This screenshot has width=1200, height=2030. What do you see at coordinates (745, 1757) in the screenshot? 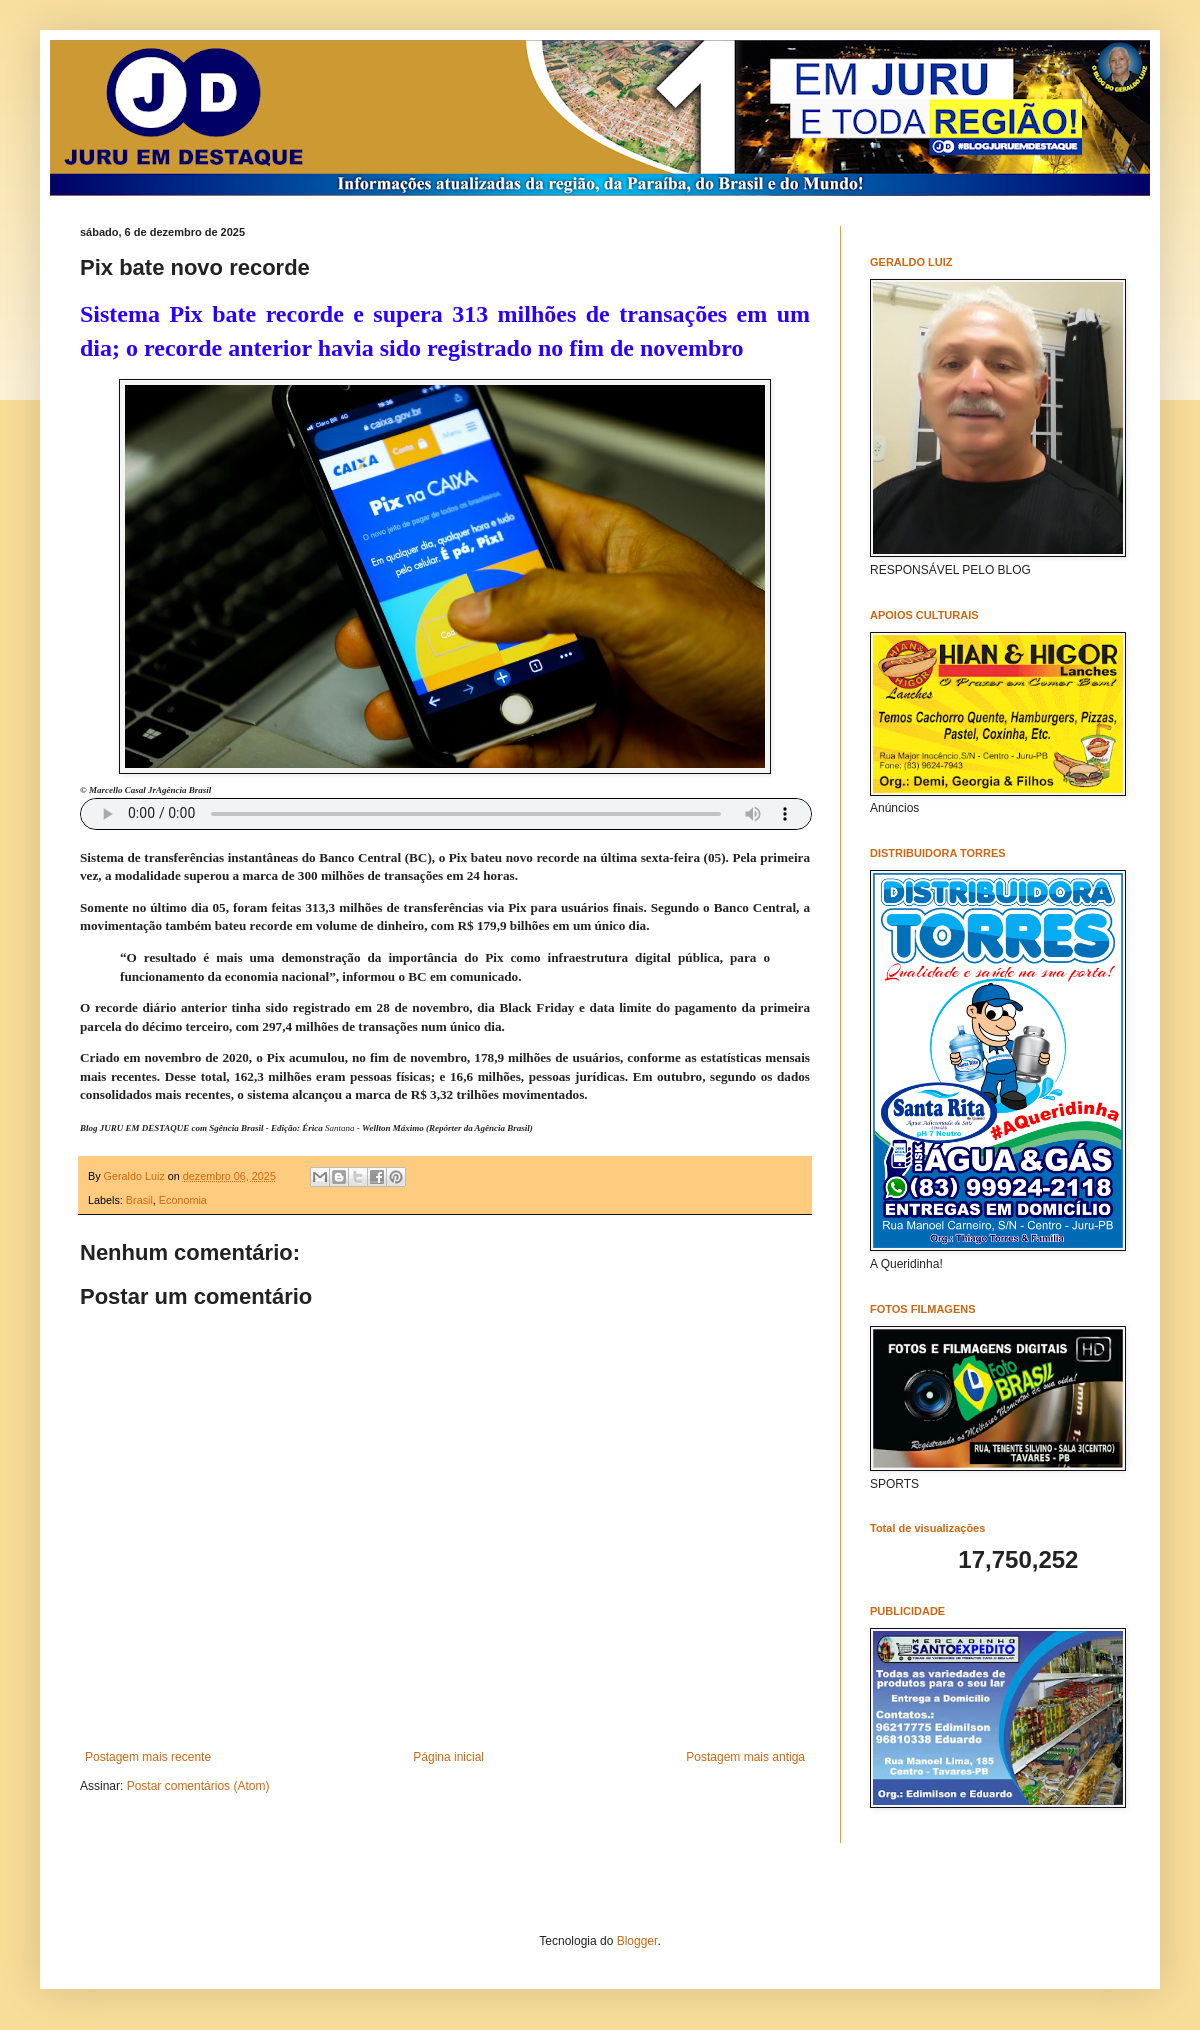
I see `Postagem mais antiga` at bounding box center [745, 1757].